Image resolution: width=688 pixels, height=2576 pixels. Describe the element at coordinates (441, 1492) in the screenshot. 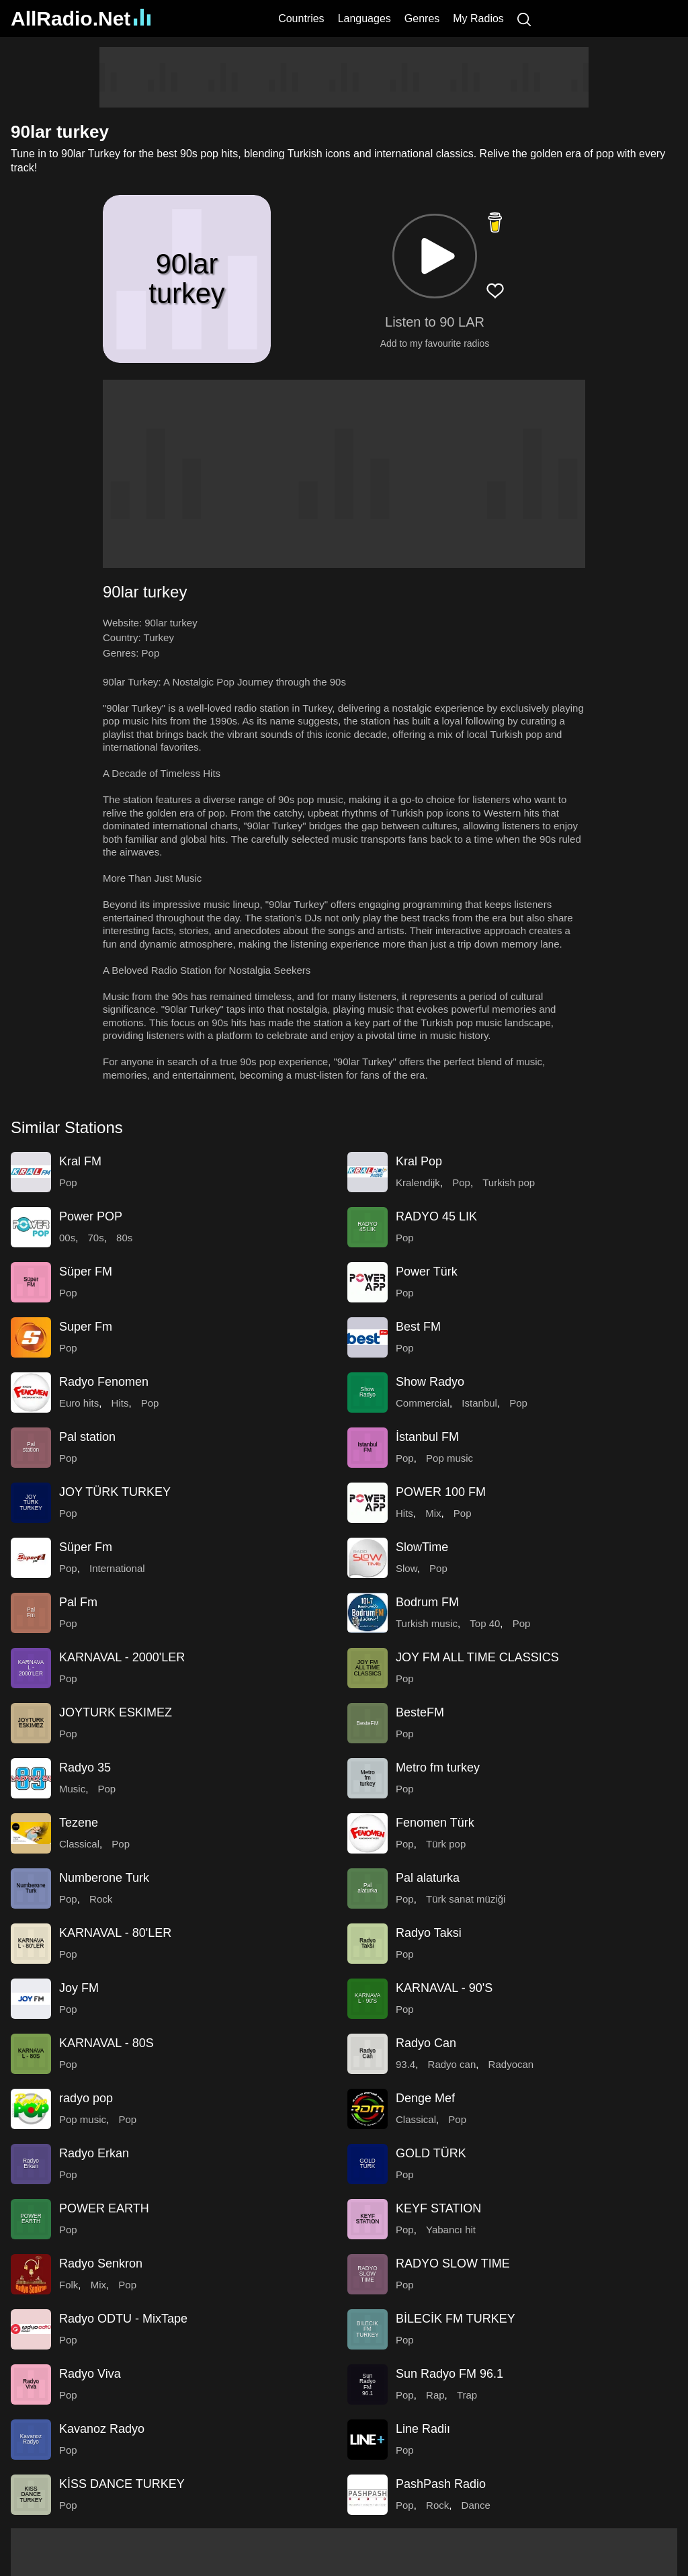

I see `POWER 100 FM` at that location.